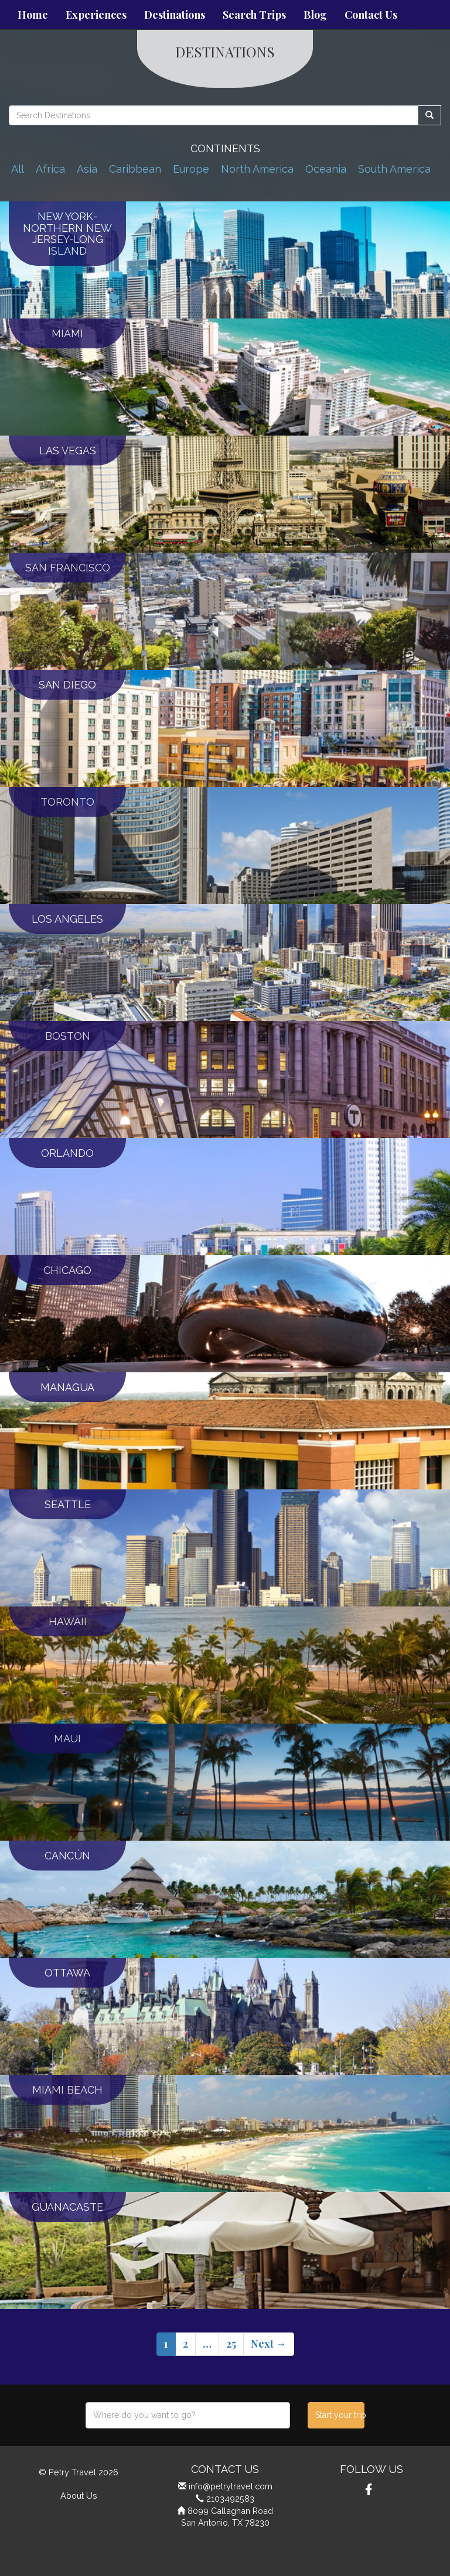 The image size is (450, 2576). What do you see at coordinates (230, 2486) in the screenshot?
I see `info@petrytravel.com` at bounding box center [230, 2486].